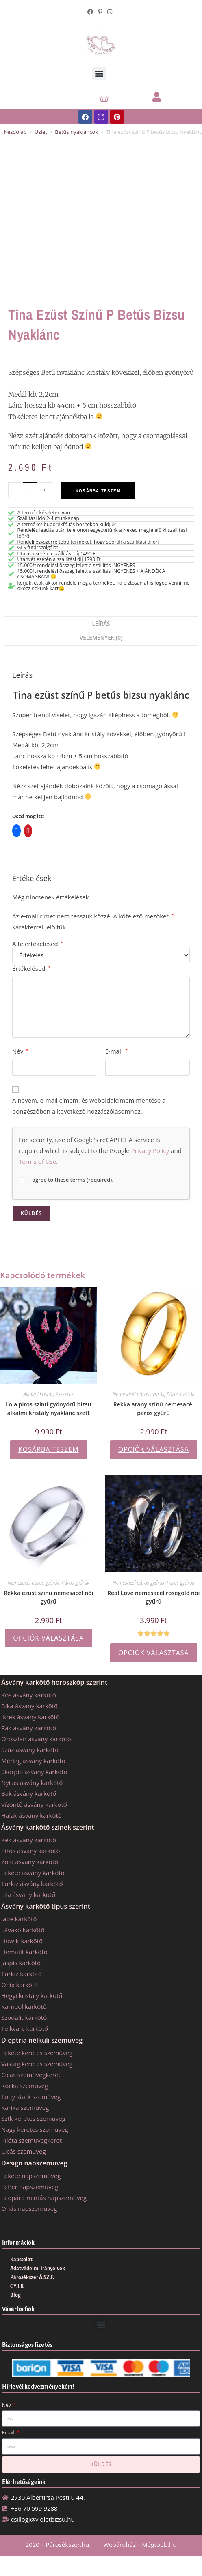 The width and height of the screenshot is (202, 2576). I want to click on Mégtöbb.hu, so click(159, 2544).